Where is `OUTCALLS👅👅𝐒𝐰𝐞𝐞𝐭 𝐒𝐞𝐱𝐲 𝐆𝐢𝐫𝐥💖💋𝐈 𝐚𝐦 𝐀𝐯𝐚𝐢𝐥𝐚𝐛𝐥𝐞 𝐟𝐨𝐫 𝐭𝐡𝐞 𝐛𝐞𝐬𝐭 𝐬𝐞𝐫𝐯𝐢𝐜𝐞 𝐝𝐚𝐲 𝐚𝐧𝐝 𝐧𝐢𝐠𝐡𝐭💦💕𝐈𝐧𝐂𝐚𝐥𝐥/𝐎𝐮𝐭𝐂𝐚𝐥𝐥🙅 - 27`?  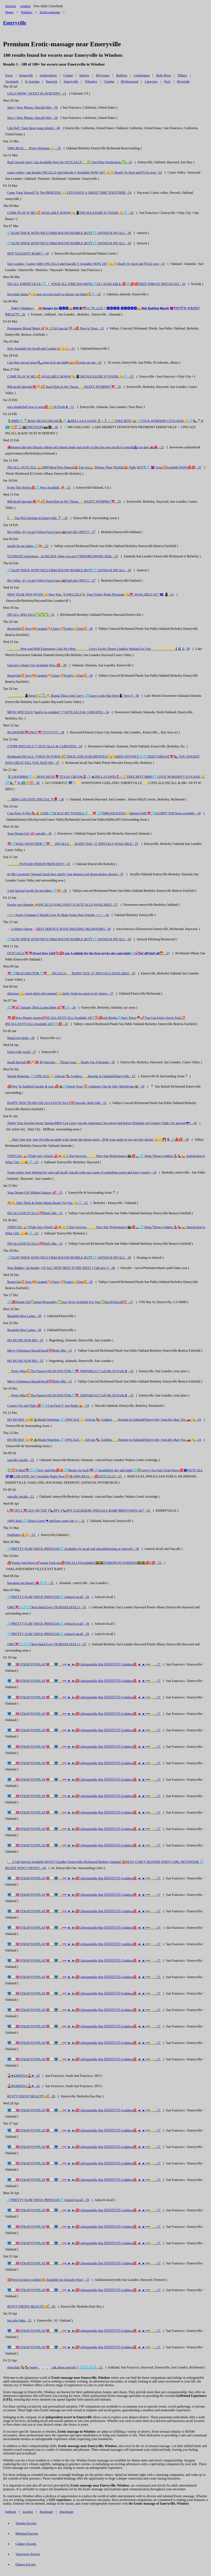 OUTCALLS👅👅𝐒𝐰𝐞𝐞𝐭 𝐒𝐞𝐱𝐲 𝐆𝐢𝐫𝐥💖💋𝐈 𝐚𝐦 𝐀𝐯𝐚𝐢𝐥𝐚𝐛𝐥𝐞 𝐟𝐨𝐫 𝐭𝐡𝐞 𝐛𝐞𝐬𝐭 𝐬𝐞𝐫𝐯𝐢𝐜𝐞 𝐝𝐚𝐲 𝐚𝐧𝐝 𝐧𝐢𝐠𝐡𝐭💦💕𝐈𝐧𝐂𝐚𝐥𝐥/𝐎𝐮𝐭𝐂𝐚𝐥𝐥🙅 - 27 is located at coordinates (88, 953).